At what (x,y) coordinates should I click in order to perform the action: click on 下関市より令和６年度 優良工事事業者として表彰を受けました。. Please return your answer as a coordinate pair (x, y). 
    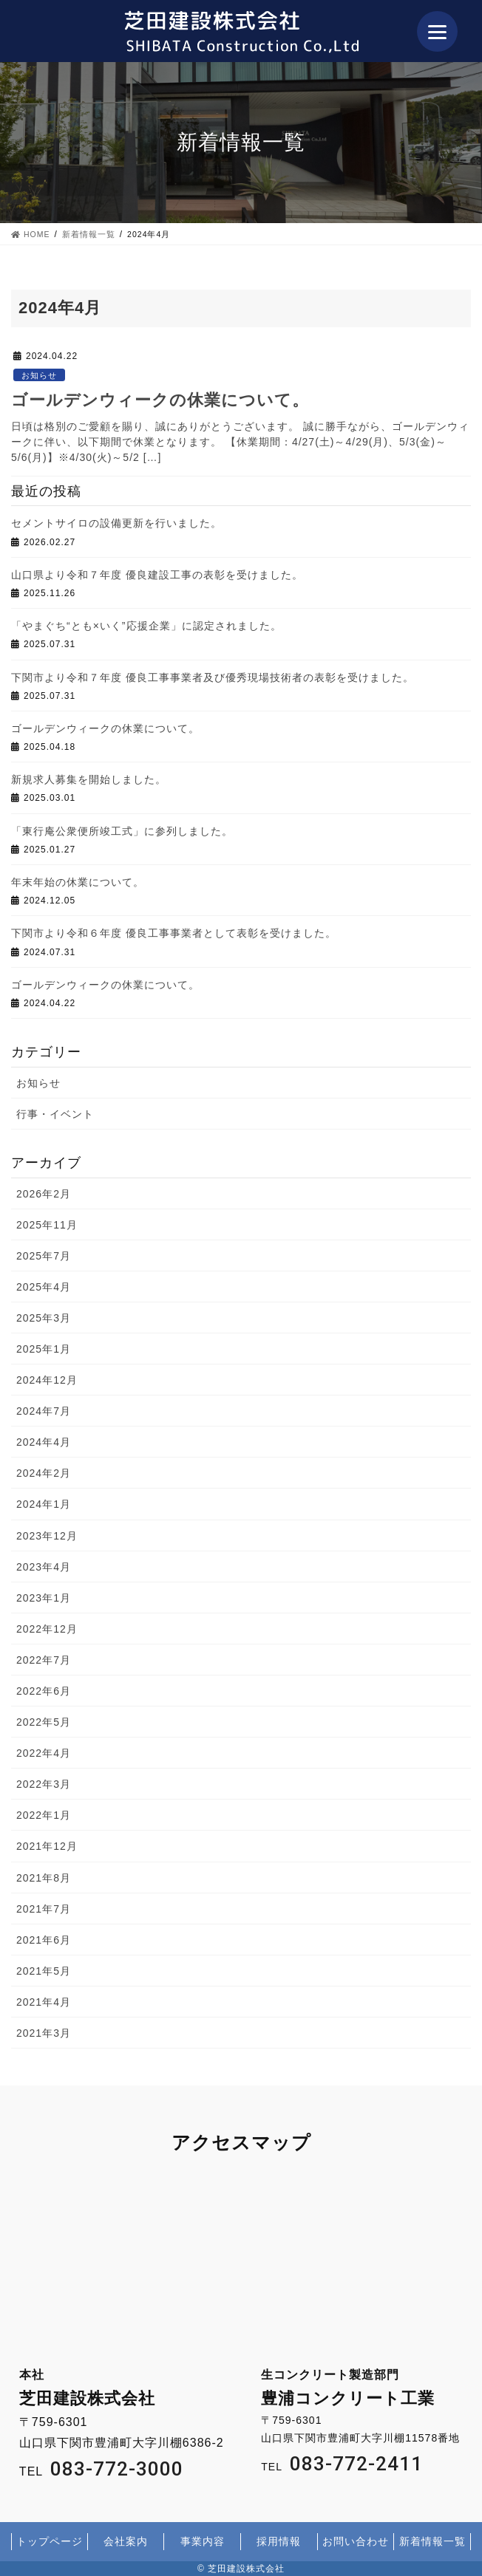
    Looking at the image, I should click on (173, 933).